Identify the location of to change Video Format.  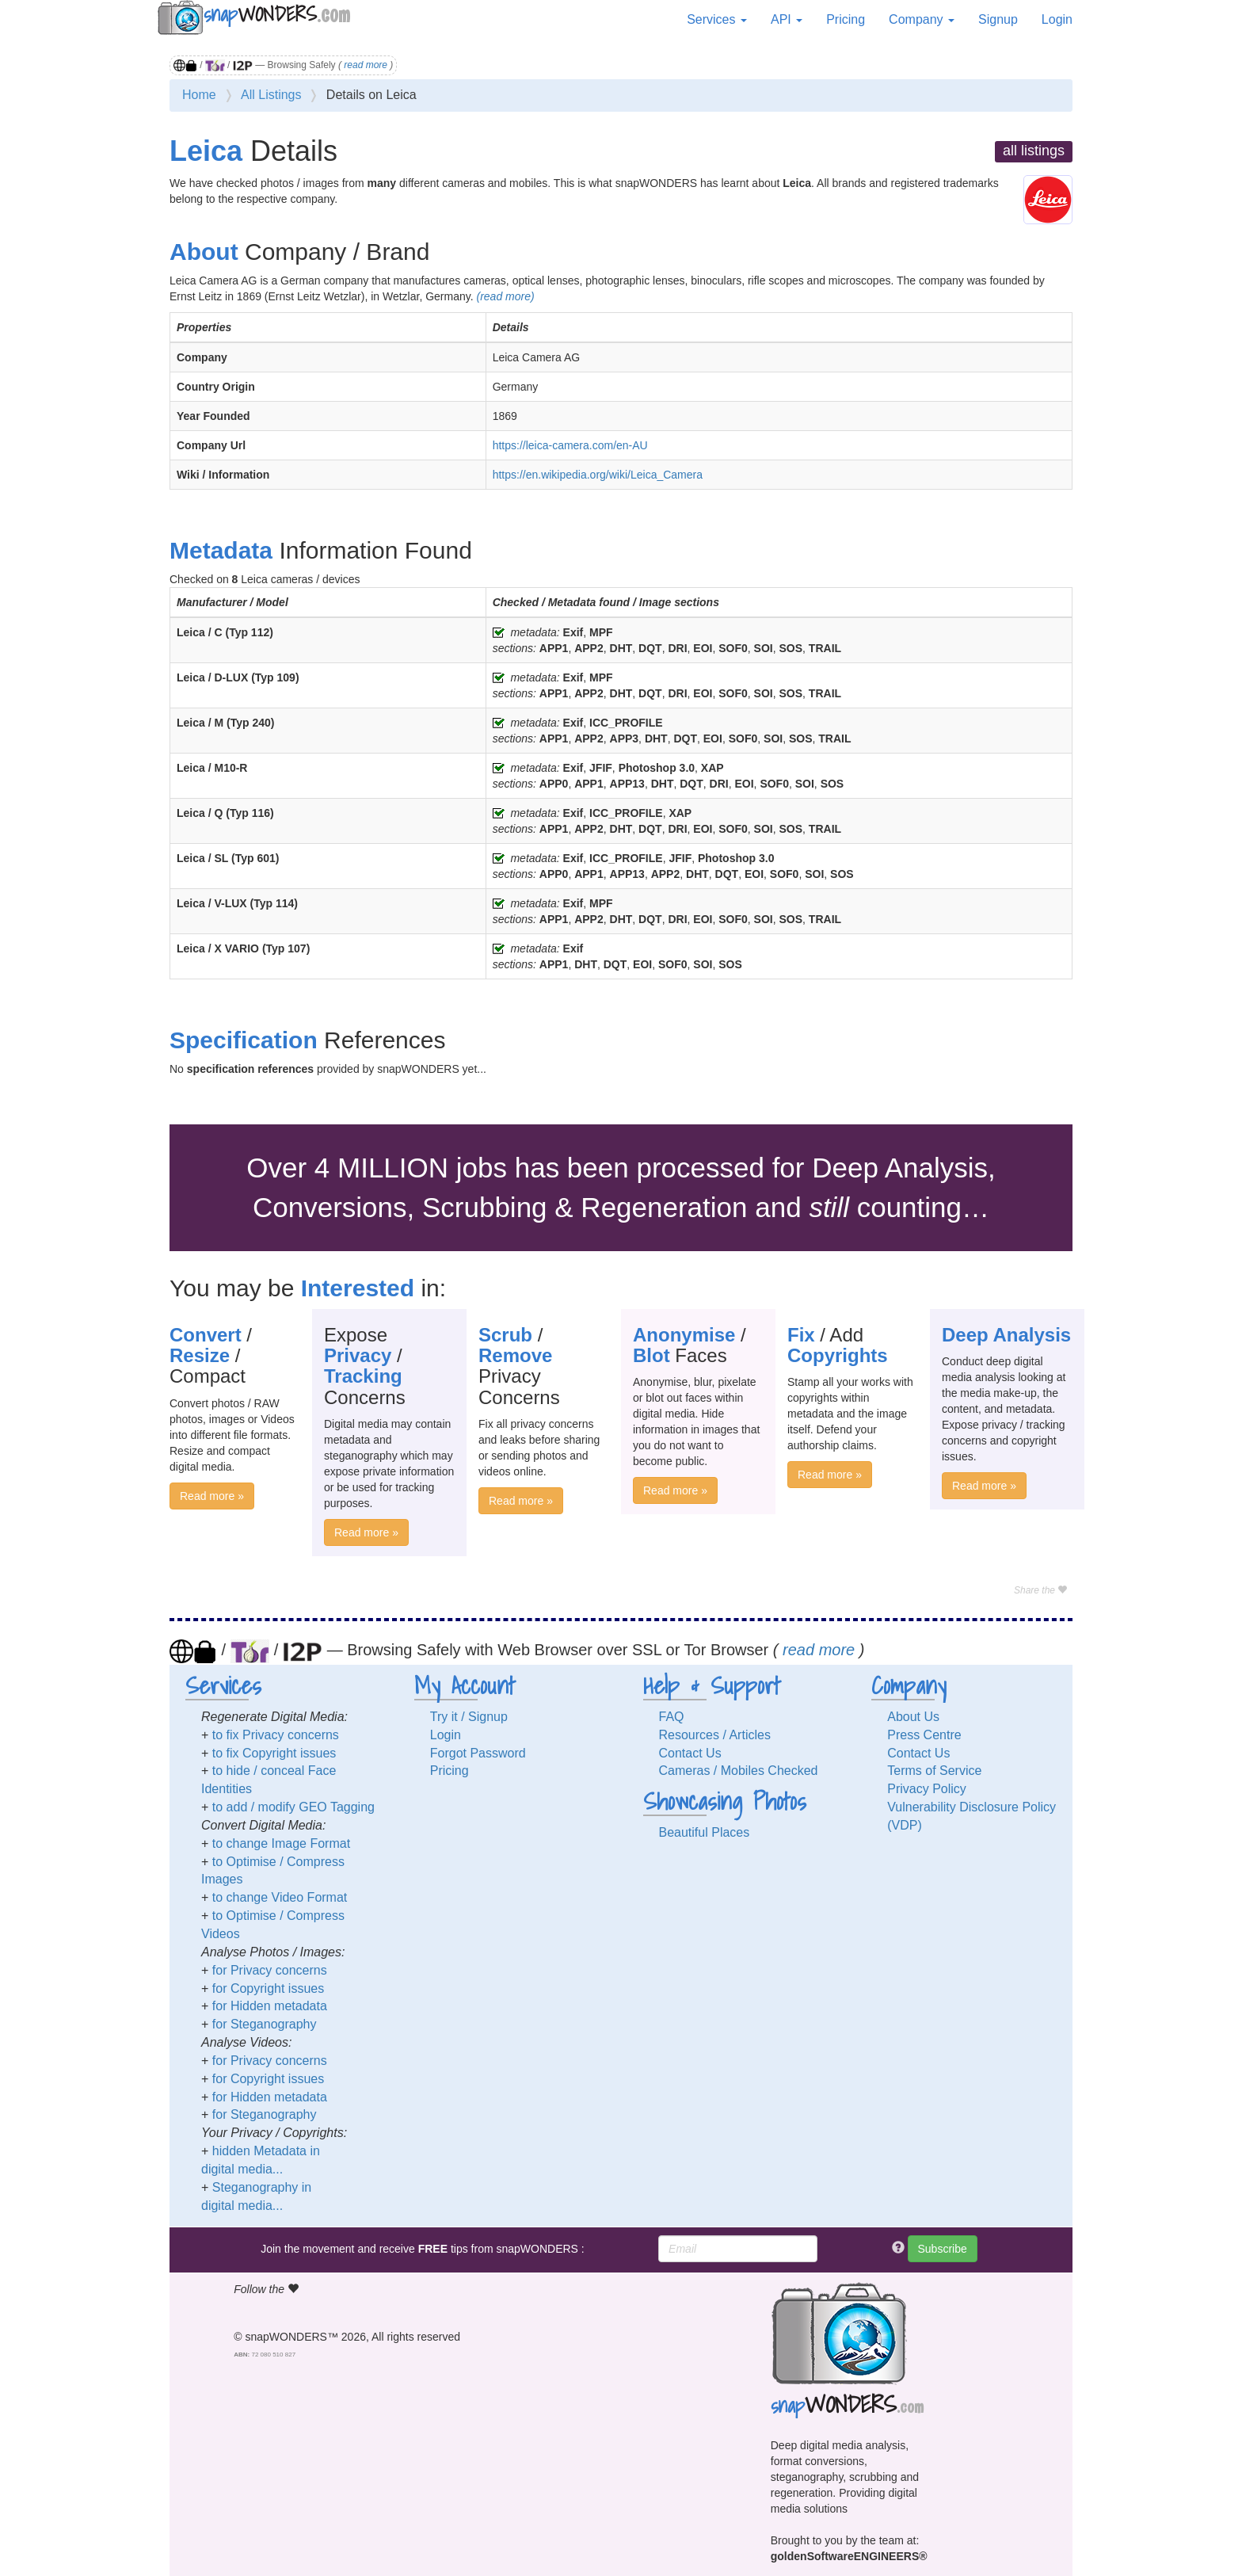
(279, 1897).